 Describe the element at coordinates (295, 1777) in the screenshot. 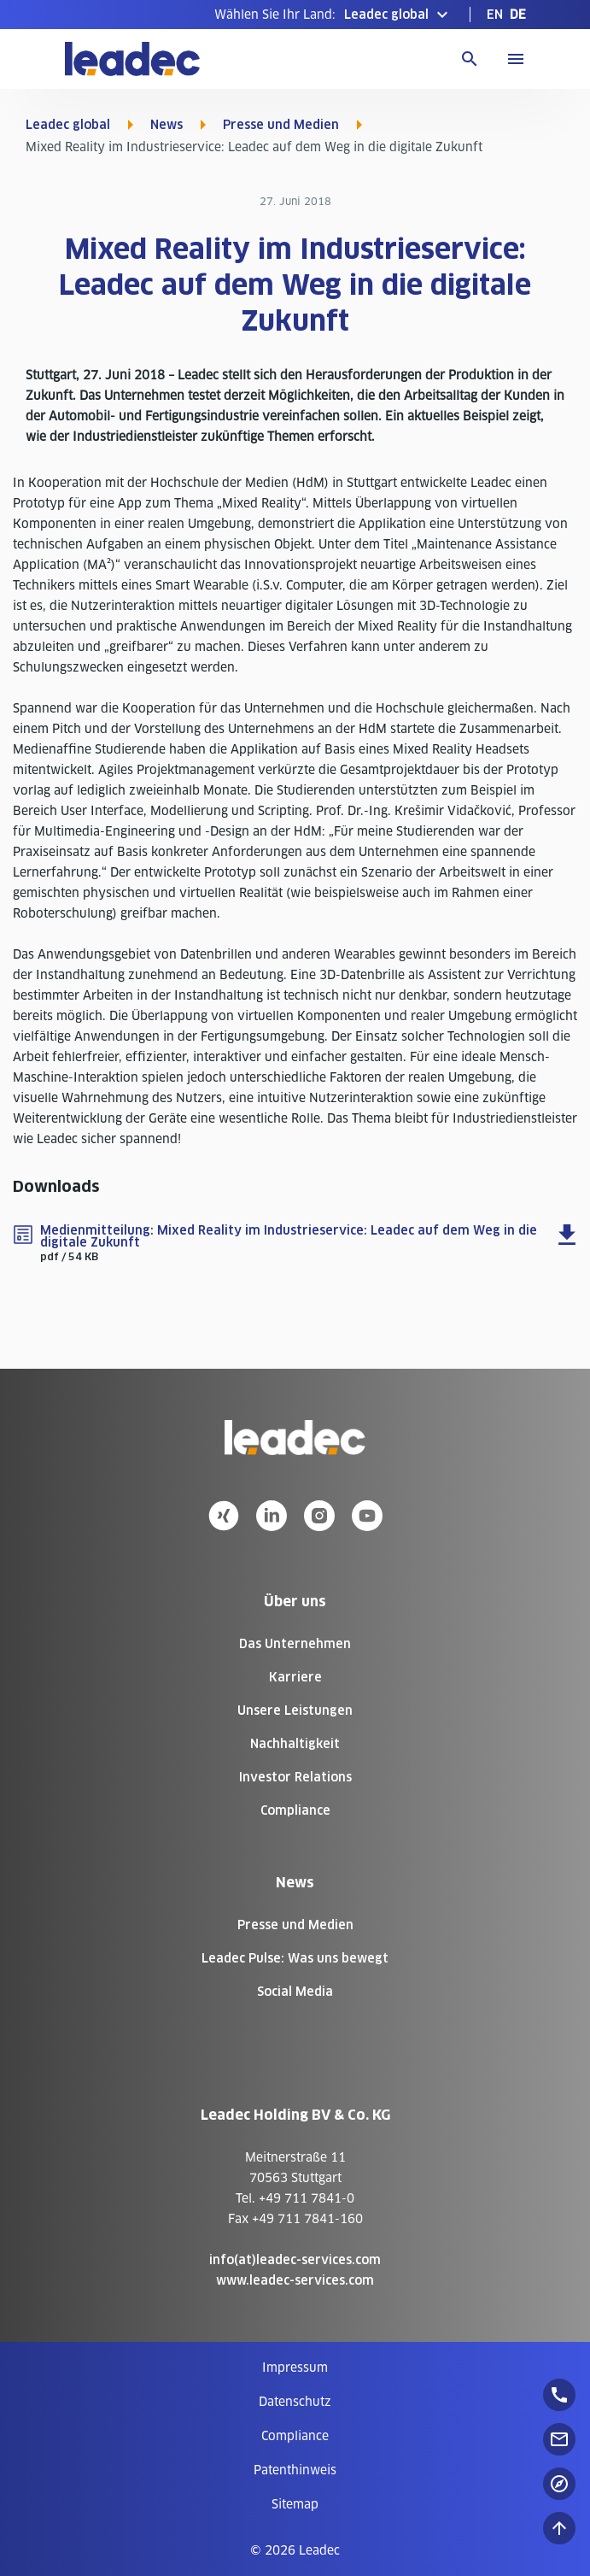

I see `Investor Relations` at that location.